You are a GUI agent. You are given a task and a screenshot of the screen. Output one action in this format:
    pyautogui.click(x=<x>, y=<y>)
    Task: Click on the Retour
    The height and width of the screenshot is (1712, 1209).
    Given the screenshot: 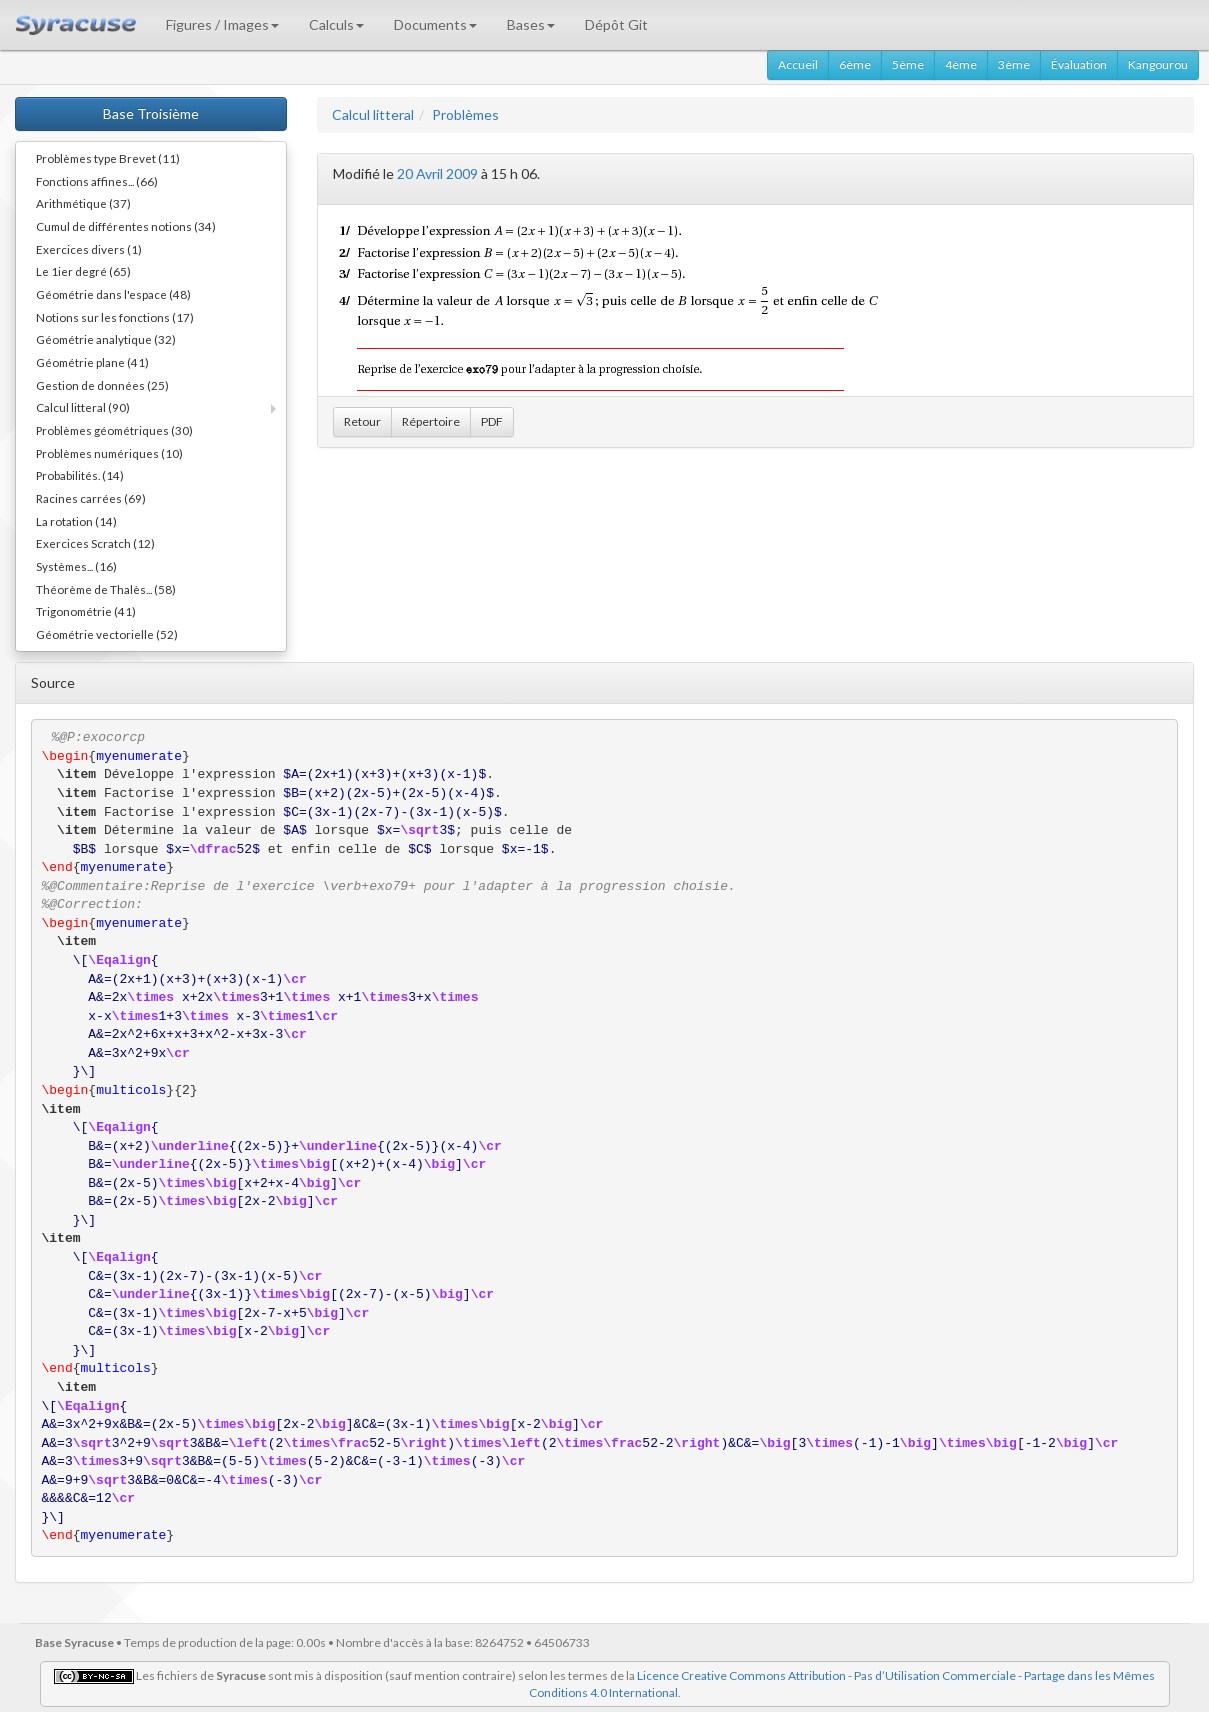 What is the action you would take?
    pyautogui.click(x=362, y=421)
    